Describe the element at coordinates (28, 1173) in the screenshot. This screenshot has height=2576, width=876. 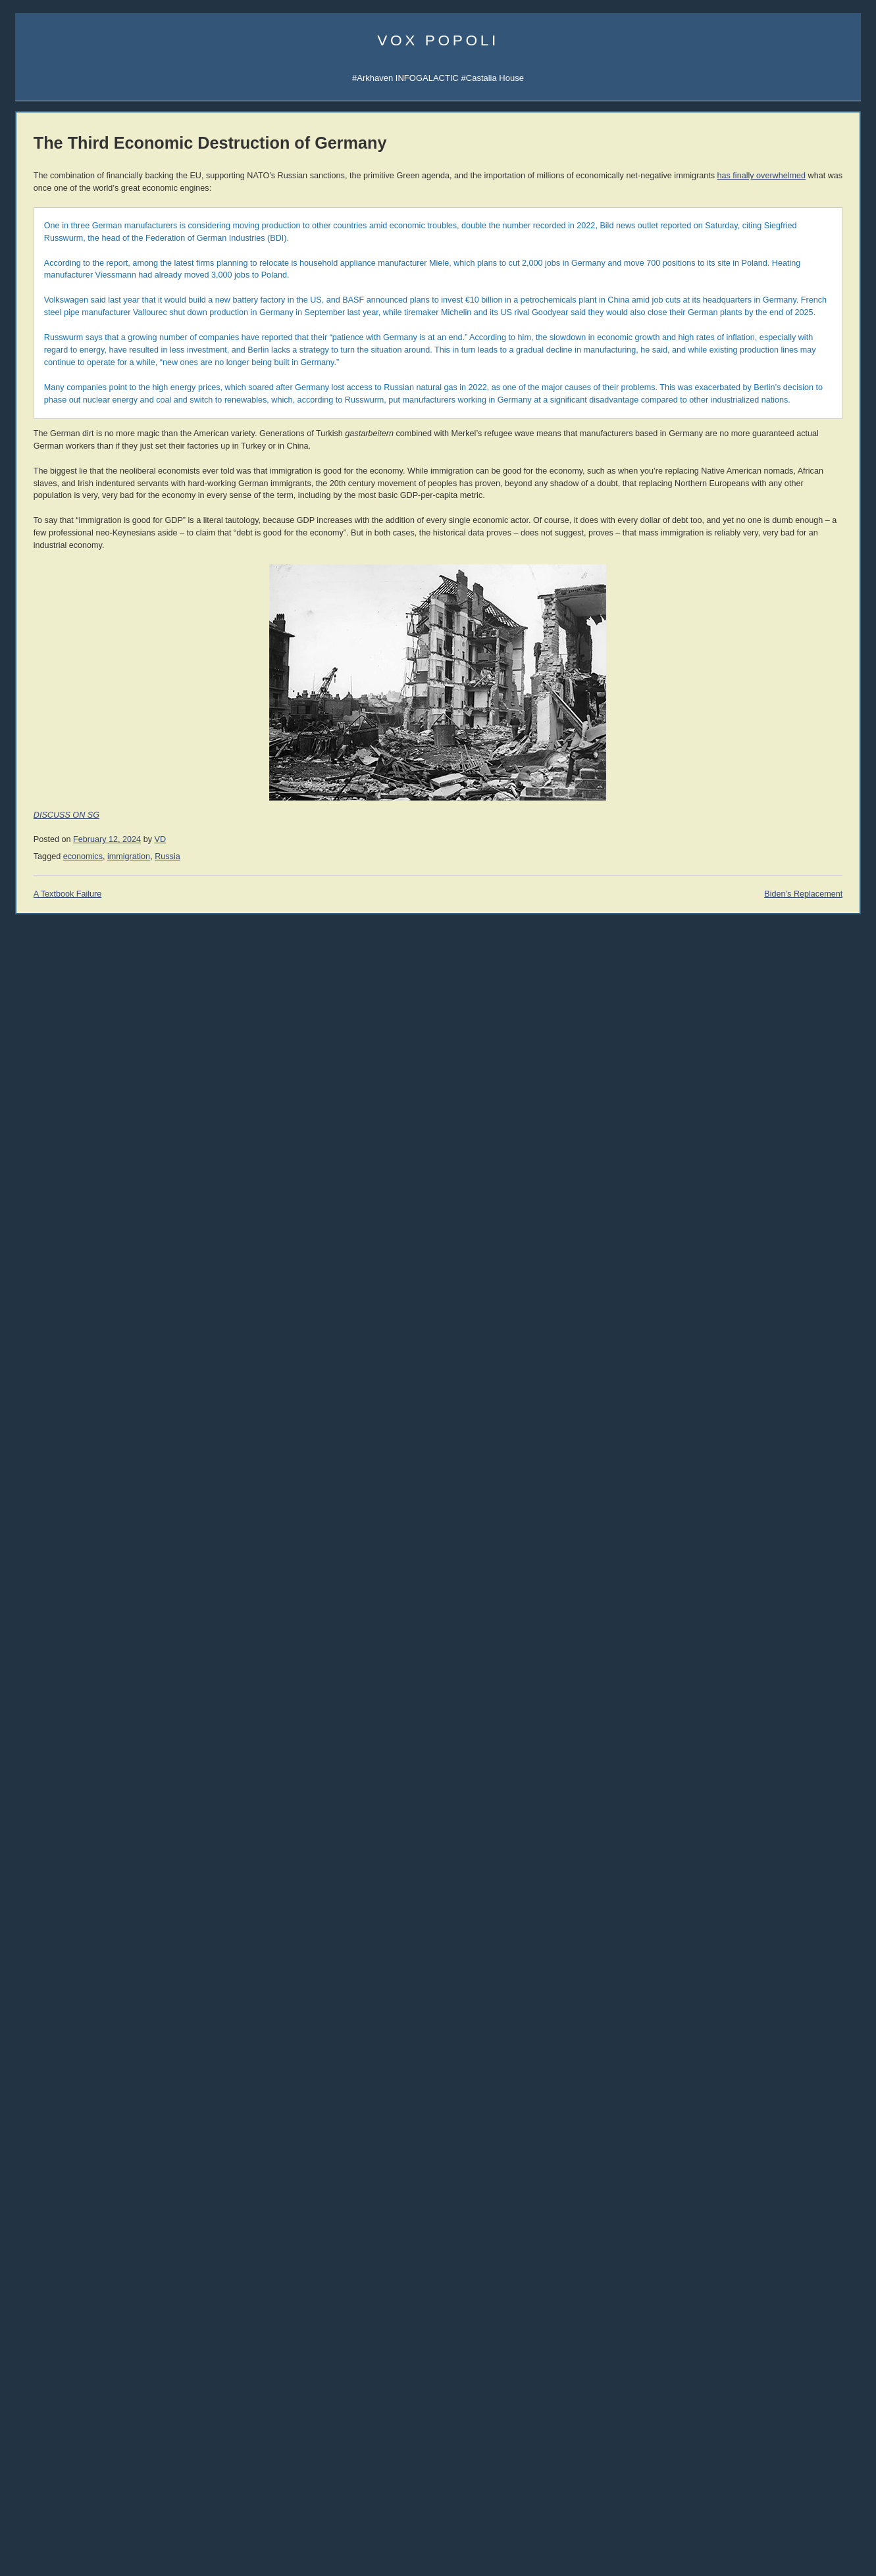
I see `Vol 1.1` at that location.